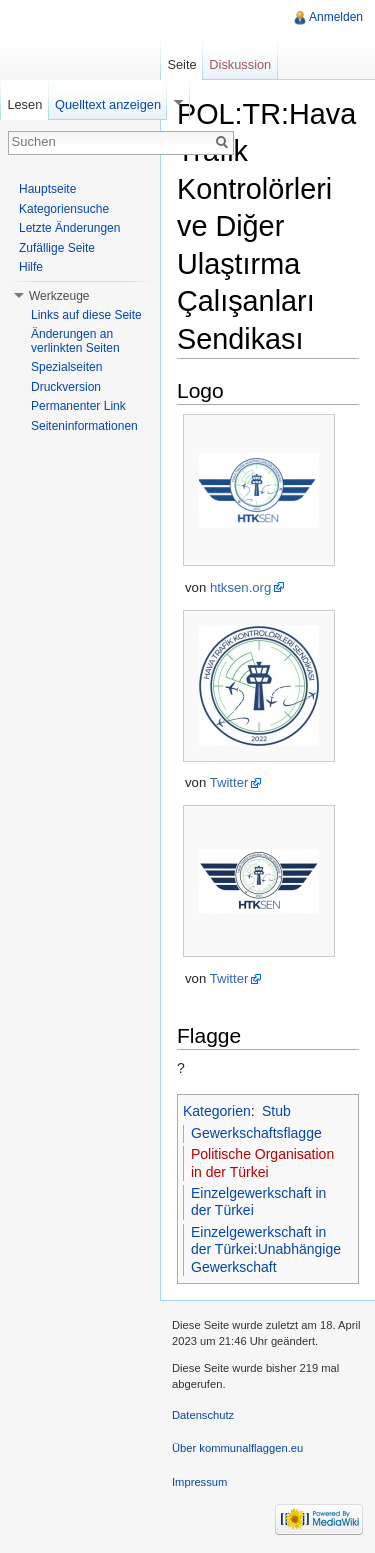 The image size is (375, 1553). I want to click on Zufällige Seite, so click(57, 248).